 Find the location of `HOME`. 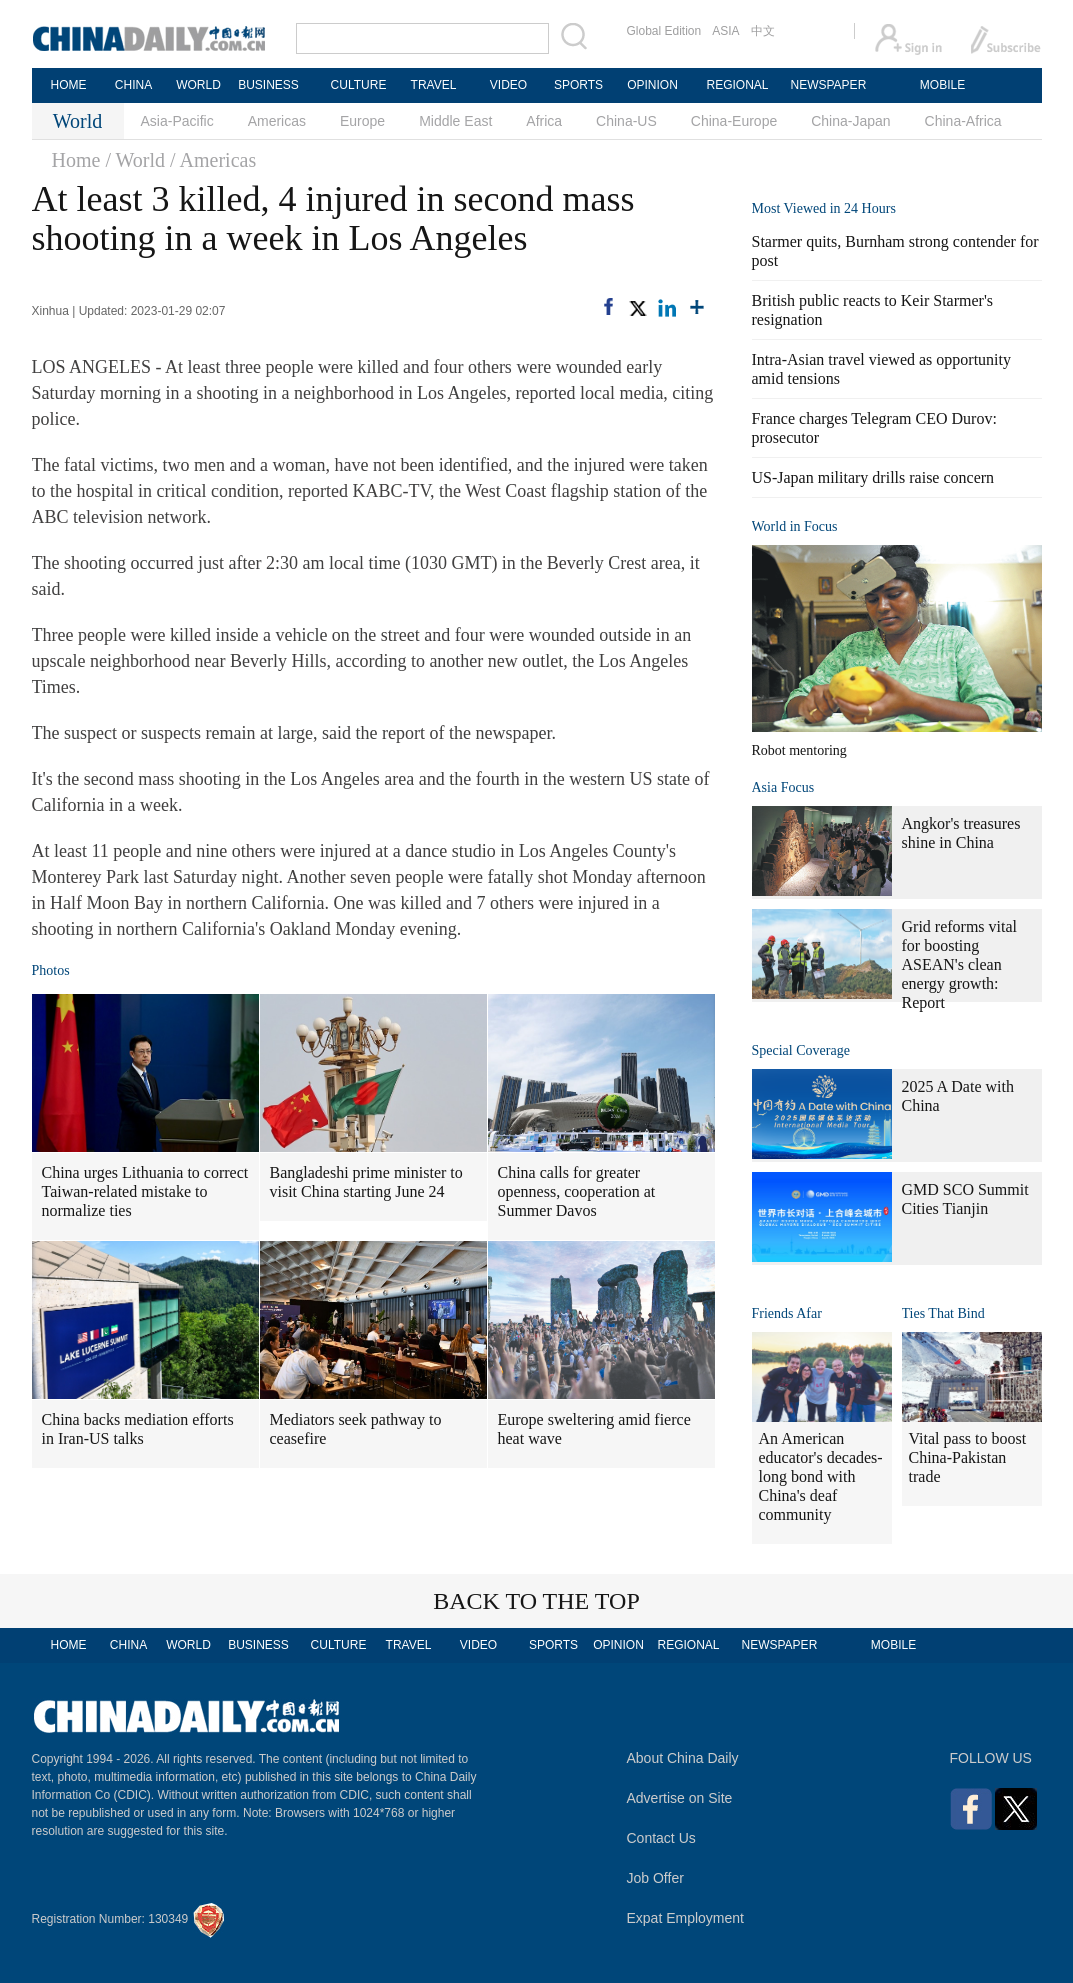

HOME is located at coordinates (69, 85).